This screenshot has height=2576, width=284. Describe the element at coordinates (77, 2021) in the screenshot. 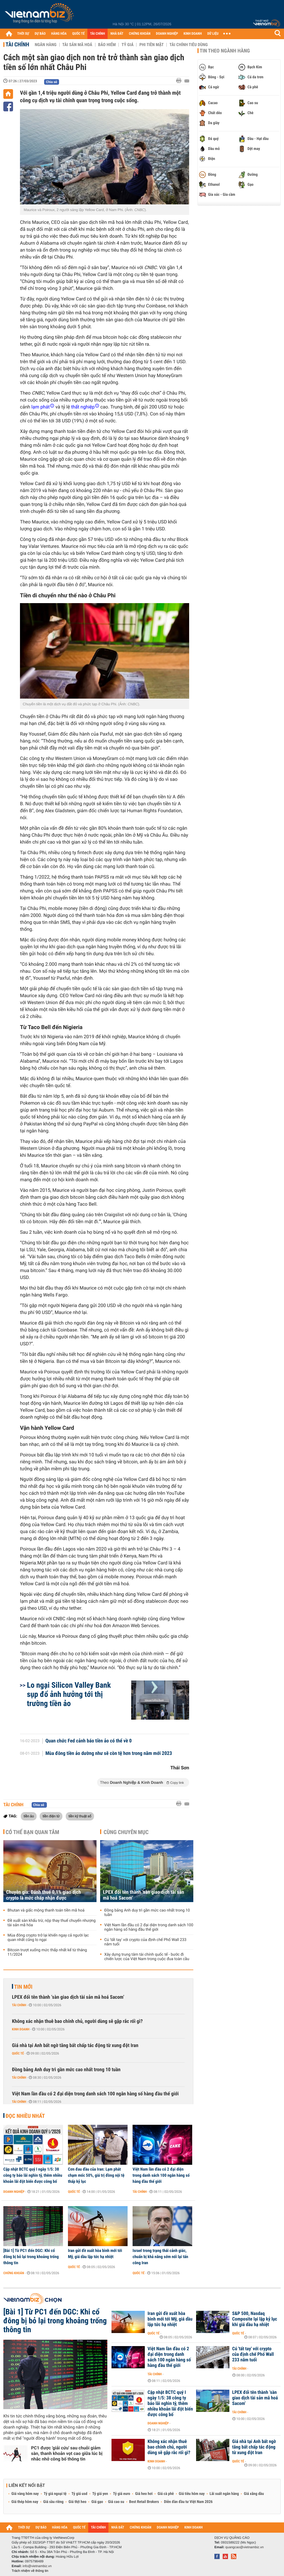

I see `Không xác nhận thuê bao chính chủ, người dùng sẽ gặp rắc rối gì?` at that location.